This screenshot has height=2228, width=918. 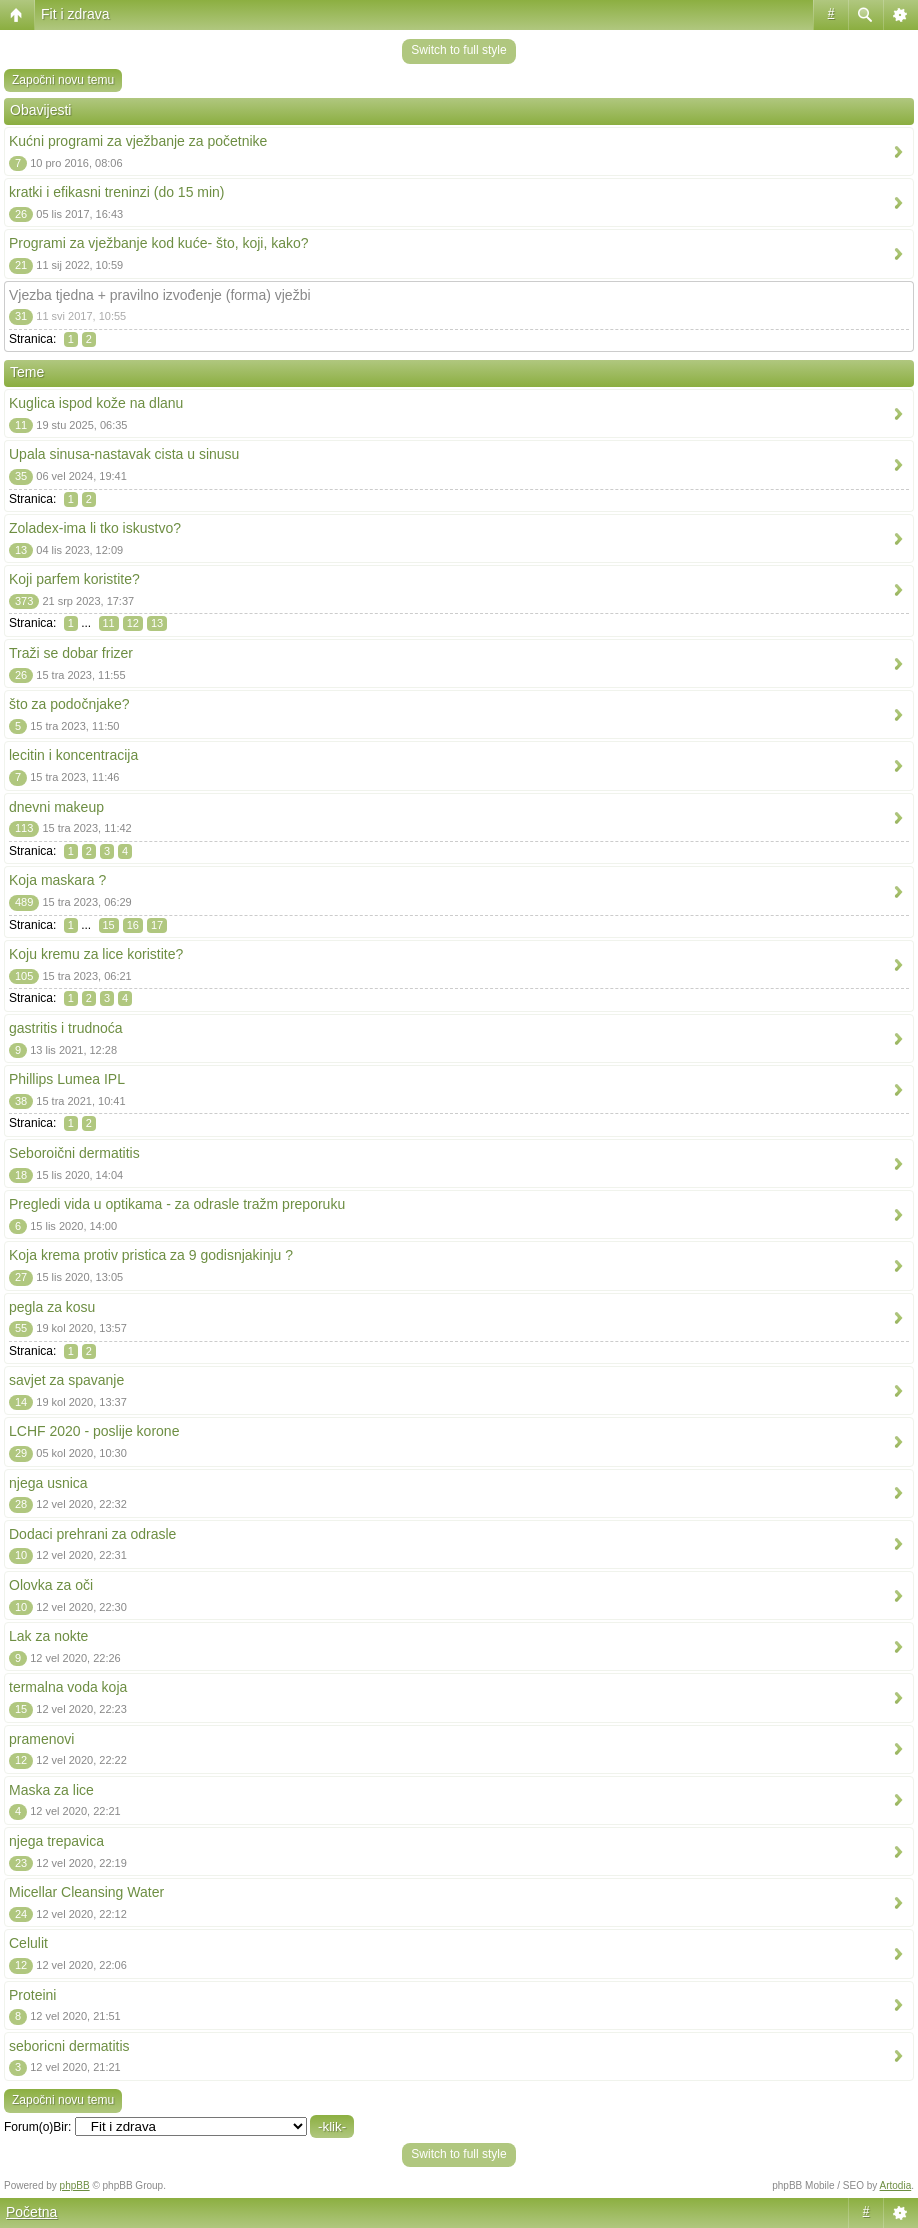 I want to click on pramenovi, so click(x=41, y=1739).